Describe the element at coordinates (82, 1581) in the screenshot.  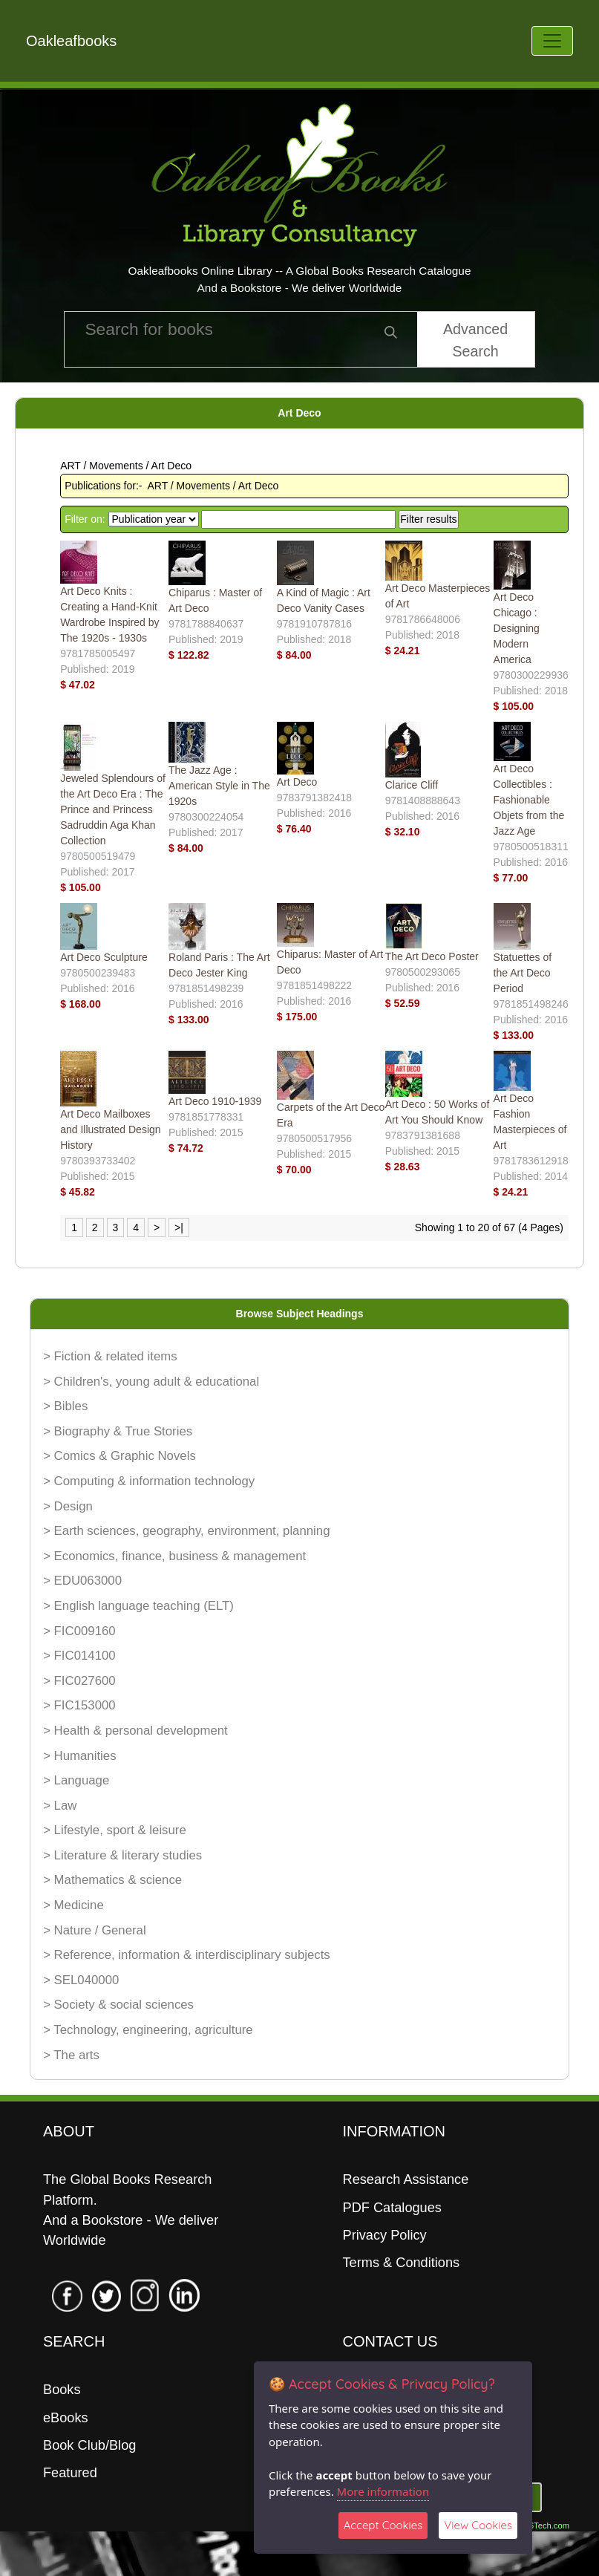
I see `> EDU063000` at that location.